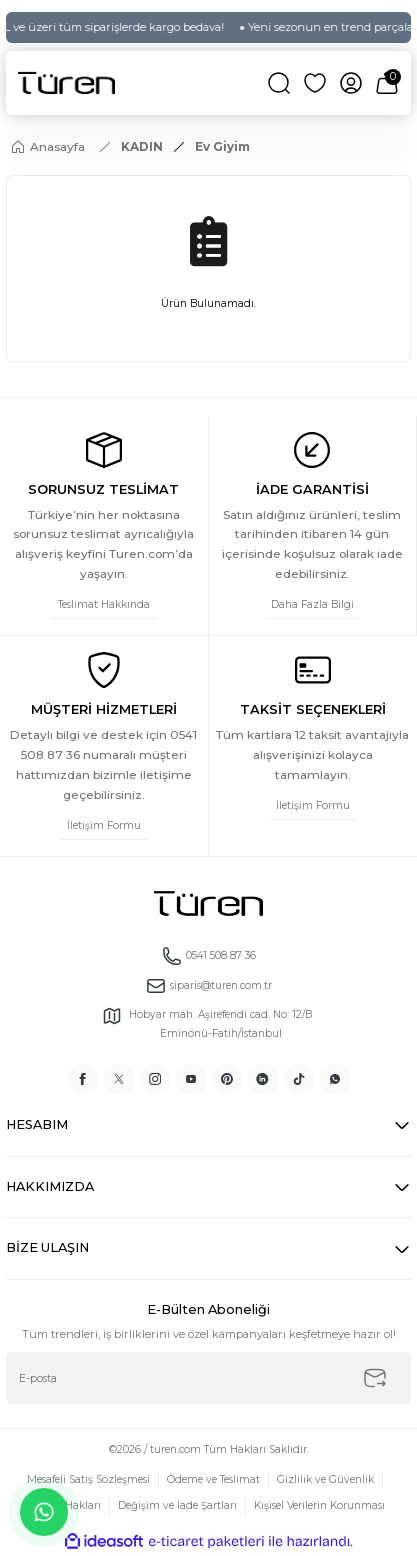 The height and width of the screenshot is (1556, 417). Describe the element at coordinates (88, 1479) in the screenshot. I see `Mesafeli Satış Sözleşmesi` at that location.